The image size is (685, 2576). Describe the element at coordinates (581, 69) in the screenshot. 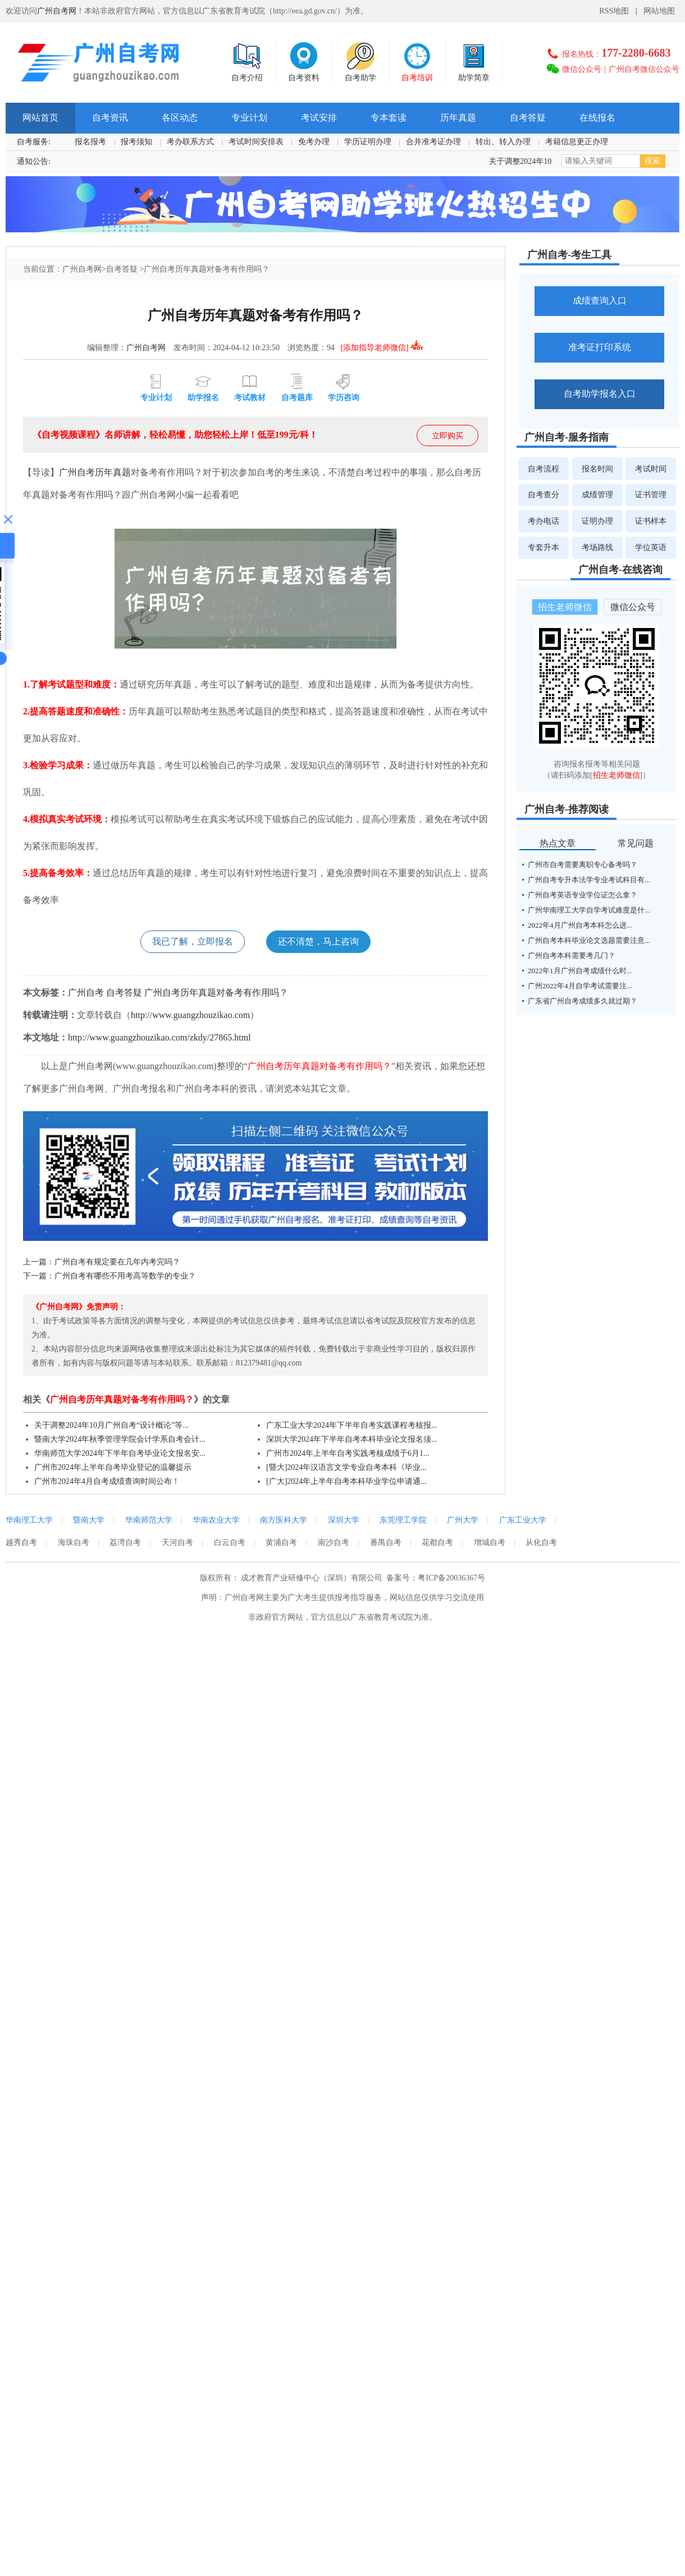

I see `微信公众号` at that location.